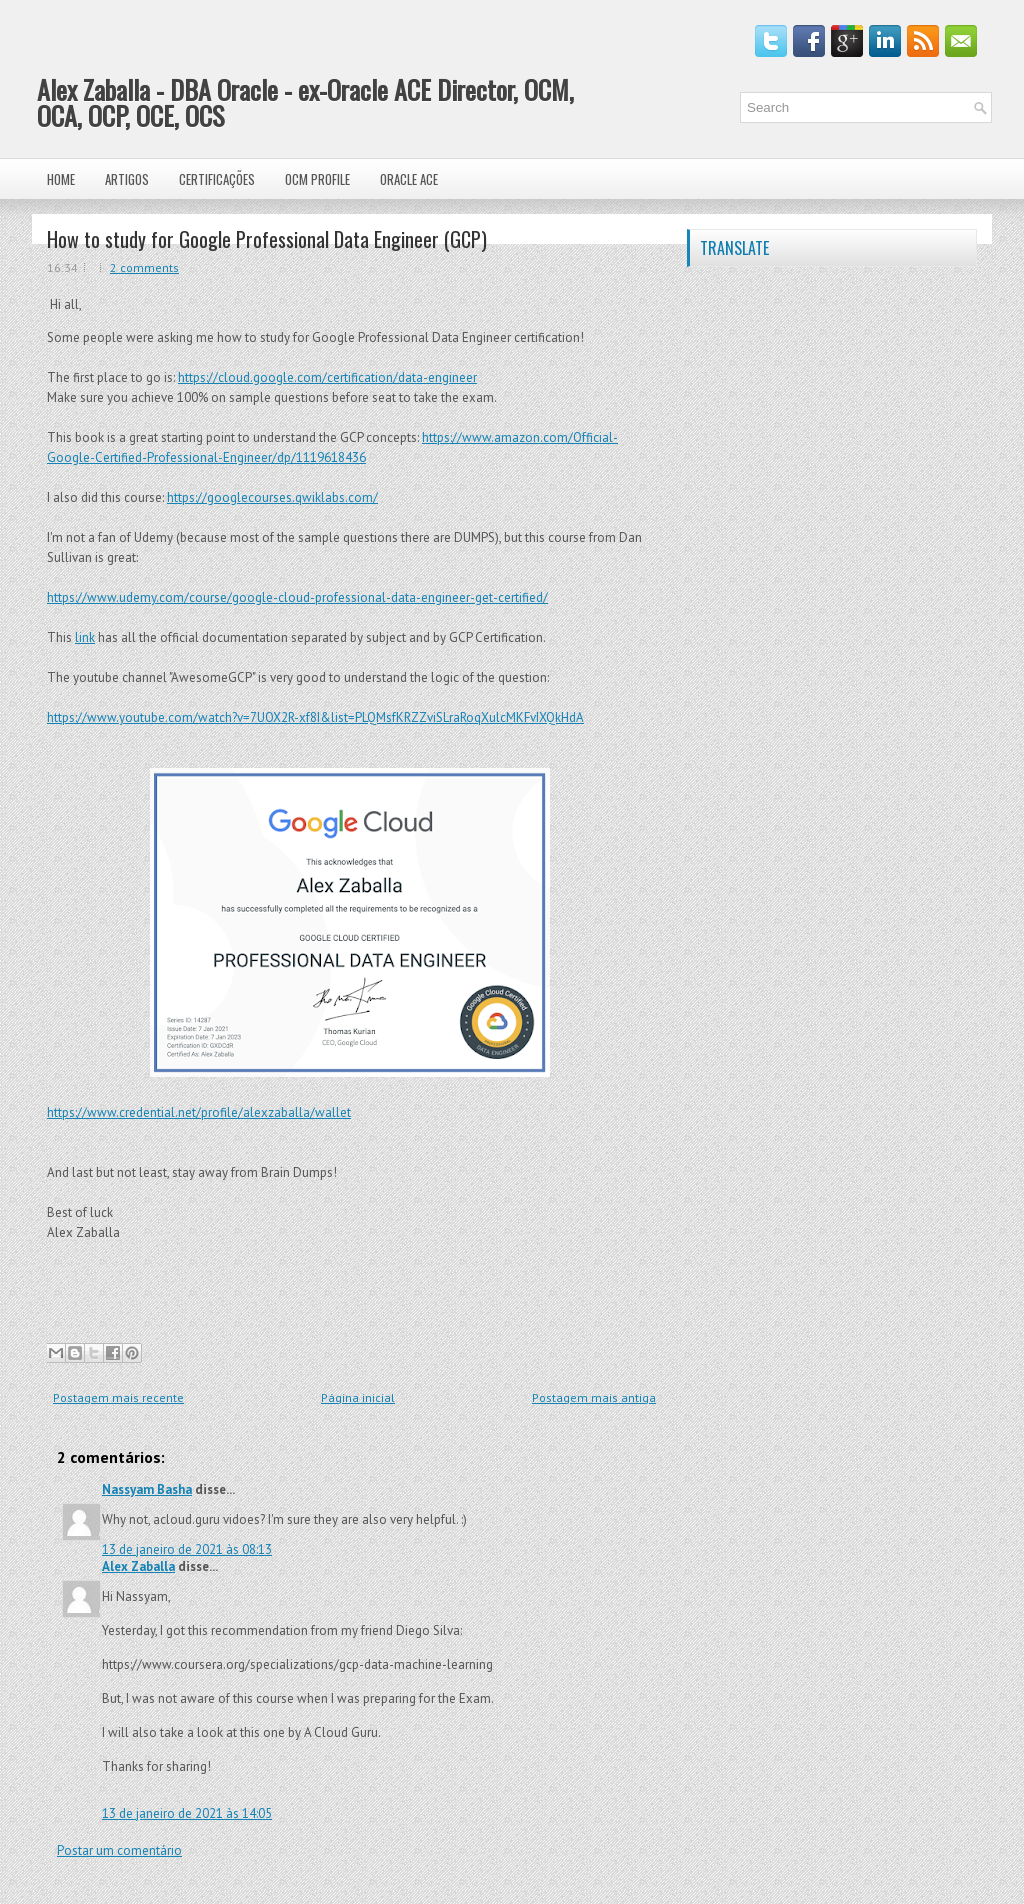 The width and height of the screenshot is (1024, 1904). Describe the element at coordinates (187, 1813) in the screenshot. I see `13 de janeiro de 2021 às 14:05` at that location.